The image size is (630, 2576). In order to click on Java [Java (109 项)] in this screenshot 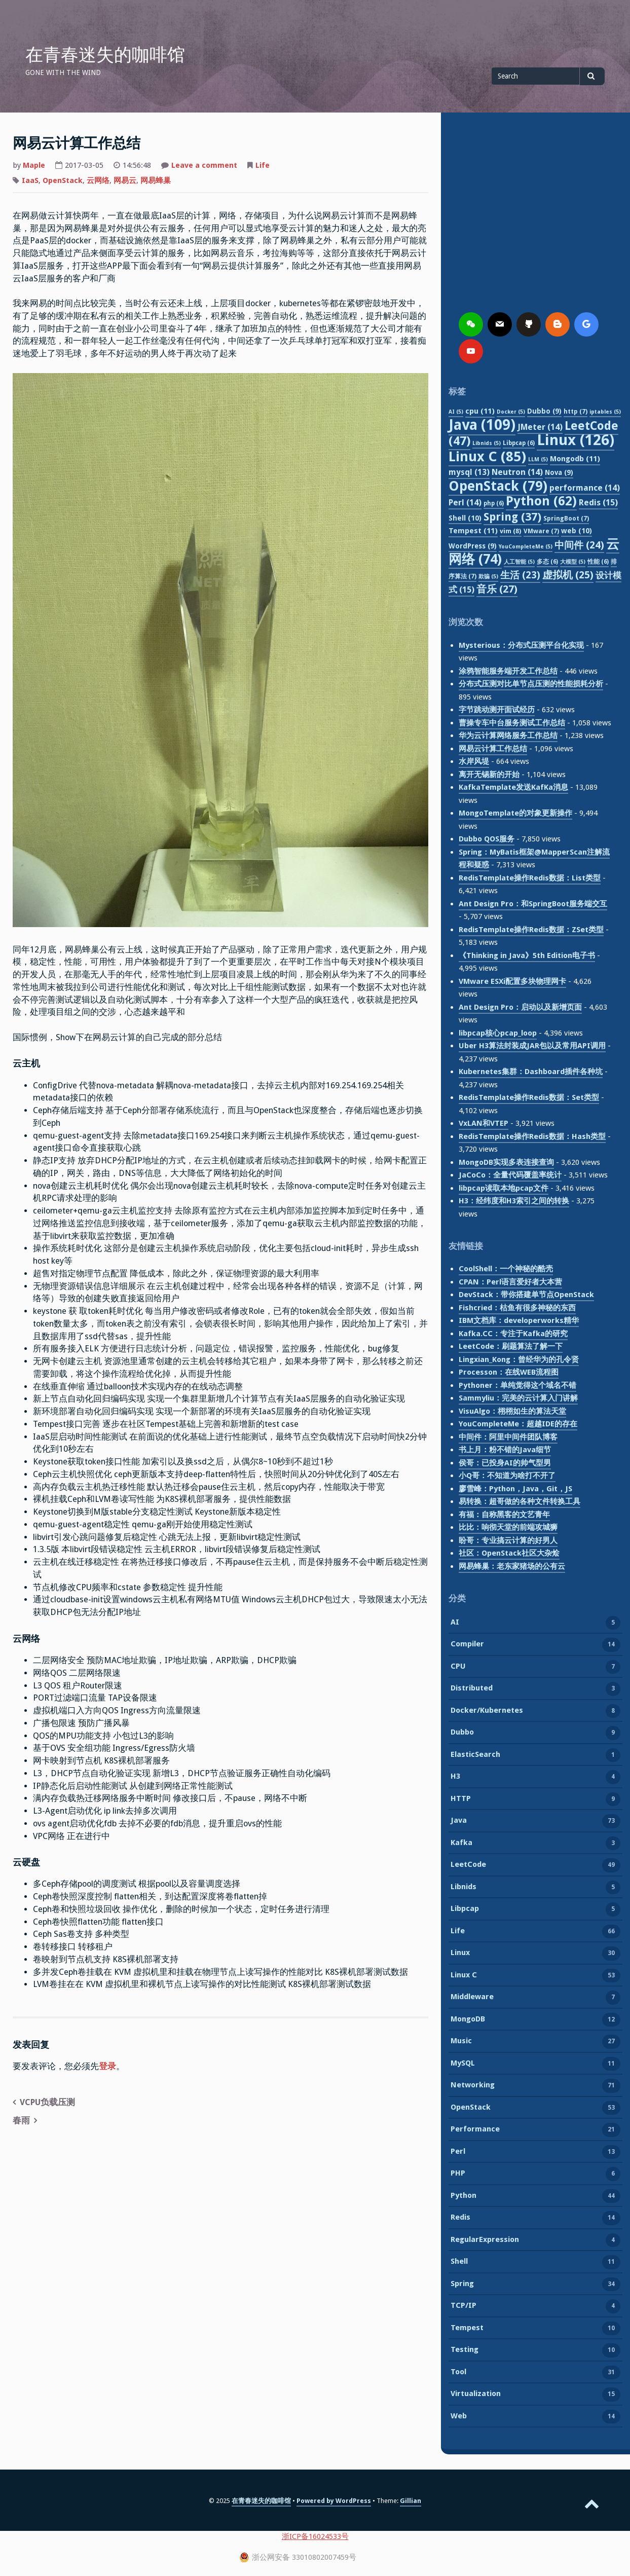, I will do `click(482, 424)`.